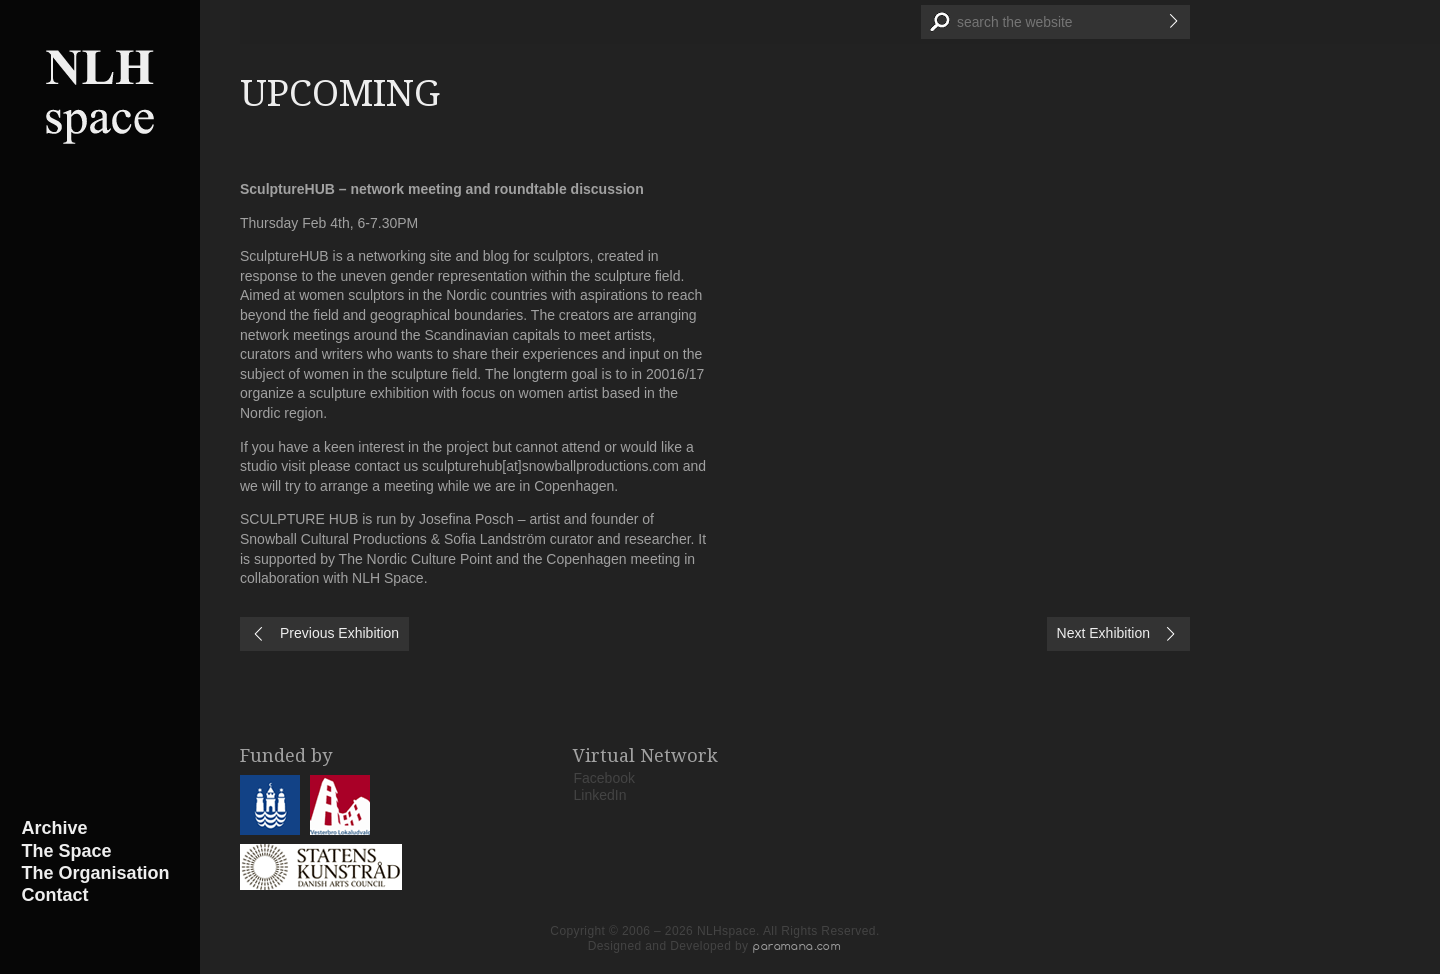 Image resolution: width=1440 pixels, height=974 pixels. I want to click on Next Exhibition, so click(1103, 633).